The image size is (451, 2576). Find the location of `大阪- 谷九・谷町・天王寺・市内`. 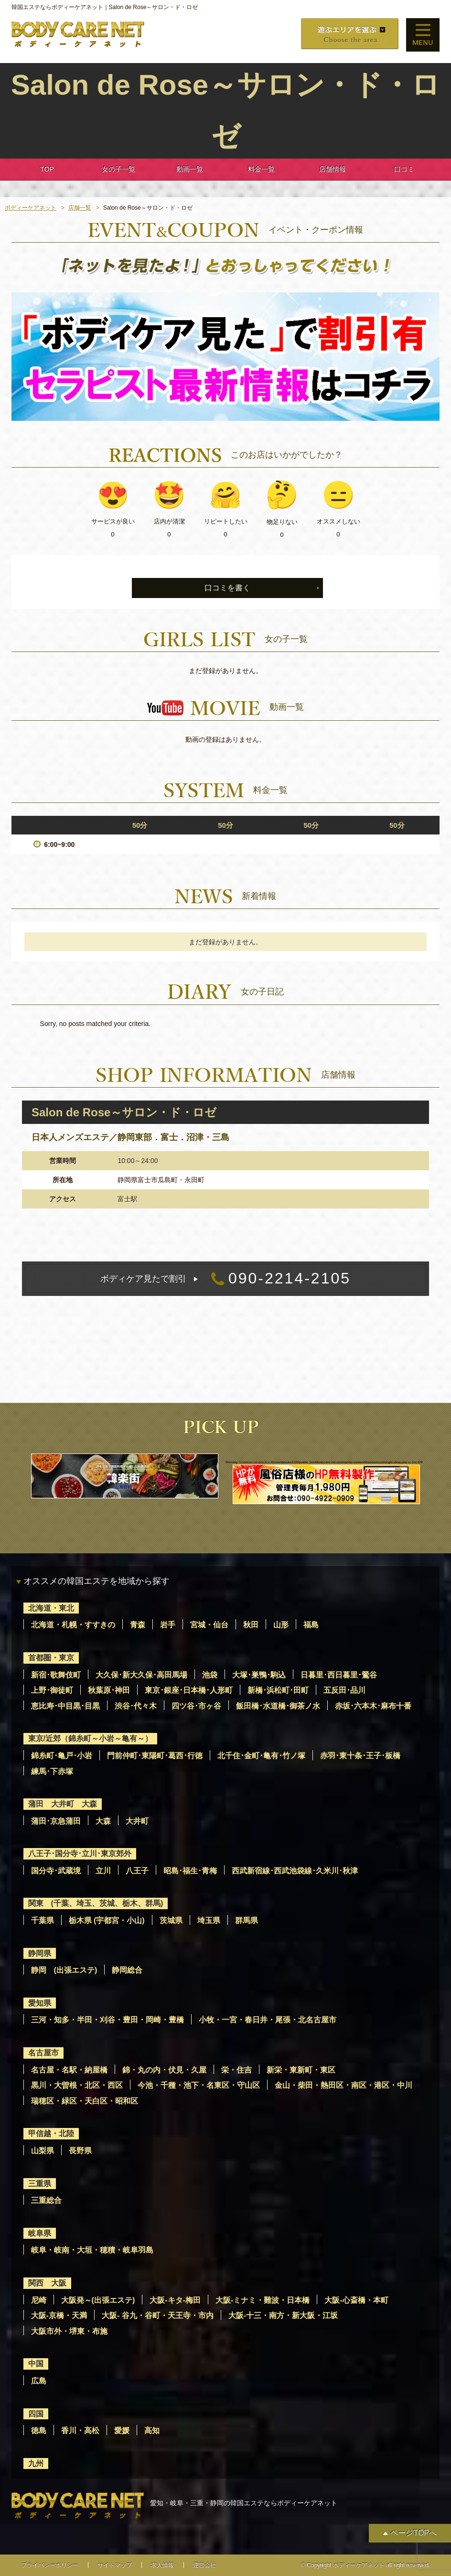

大阪- 谷九・谷町・天王寺・市内 is located at coordinates (158, 2315).